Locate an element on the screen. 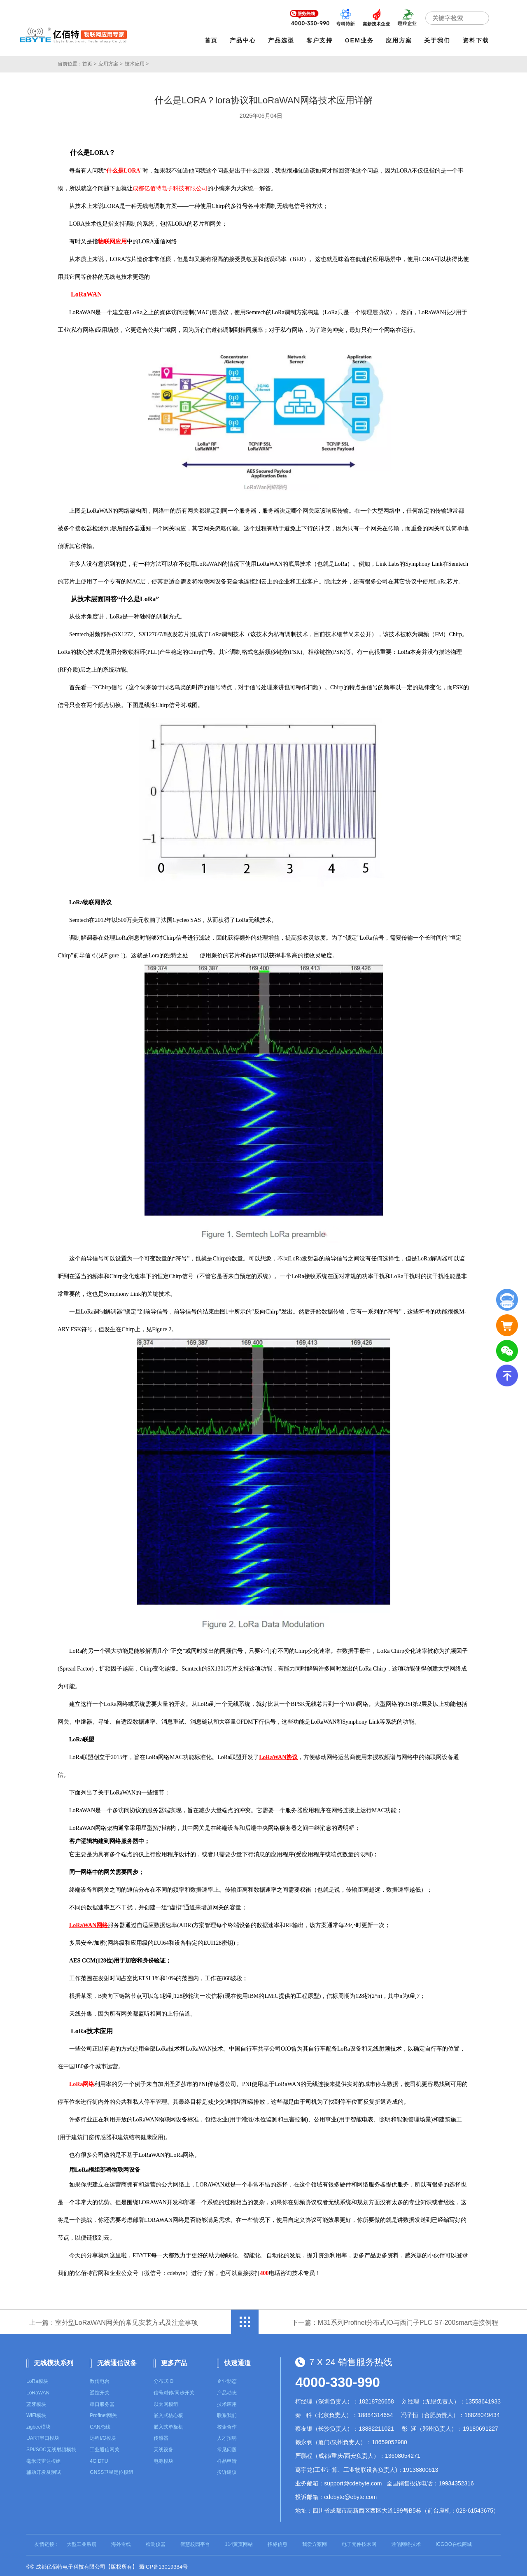 The image size is (527, 2576). zigbee模块 is located at coordinates (38, 2425).